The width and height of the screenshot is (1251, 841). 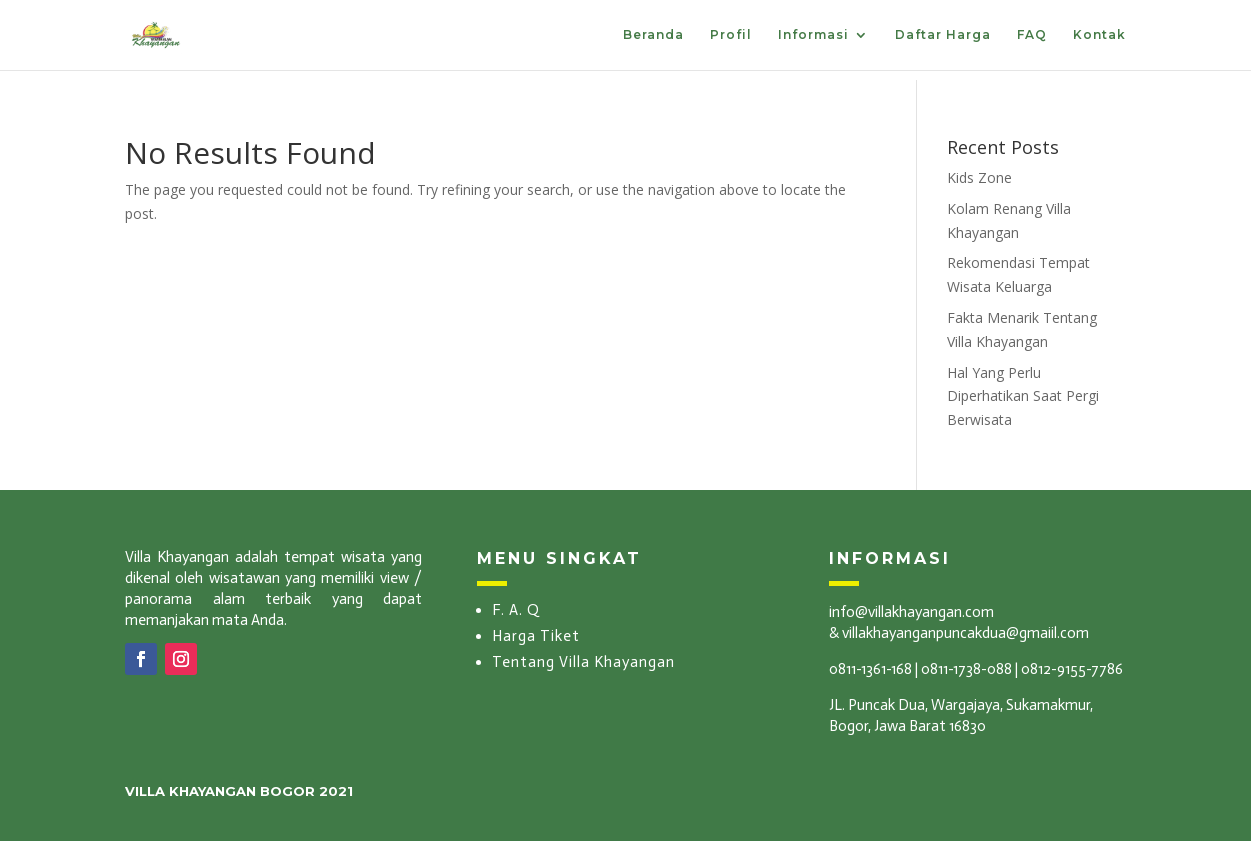 What do you see at coordinates (536, 636) in the screenshot?
I see `Harga Tiket` at bounding box center [536, 636].